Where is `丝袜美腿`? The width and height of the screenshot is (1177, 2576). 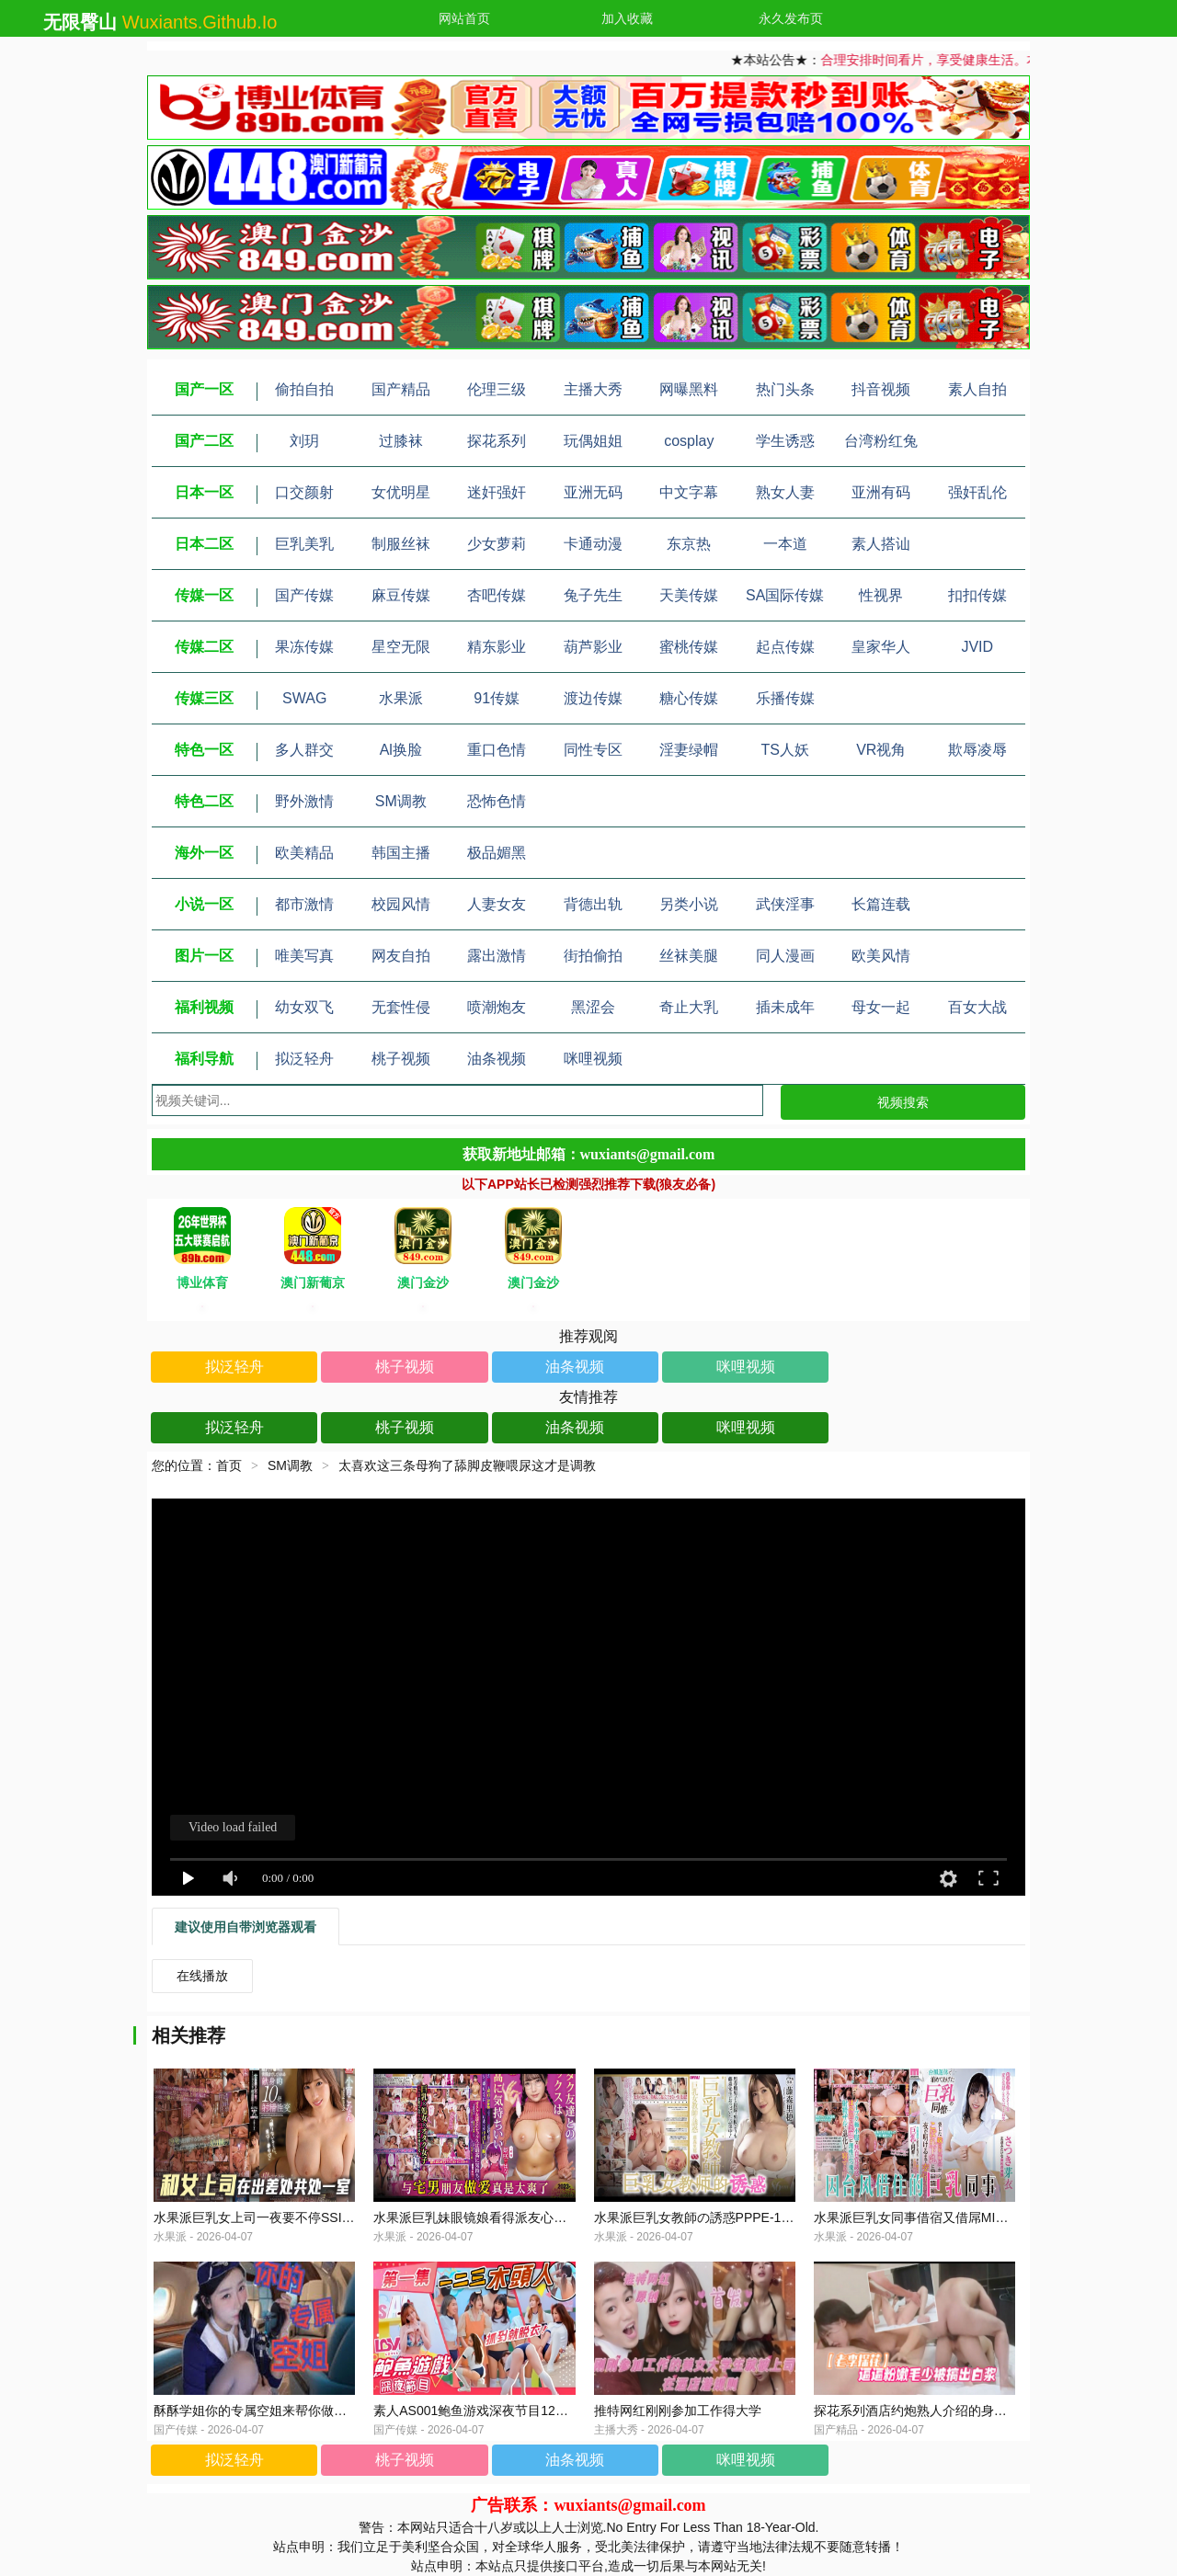 丝袜美腿 is located at coordinates (688, 955).